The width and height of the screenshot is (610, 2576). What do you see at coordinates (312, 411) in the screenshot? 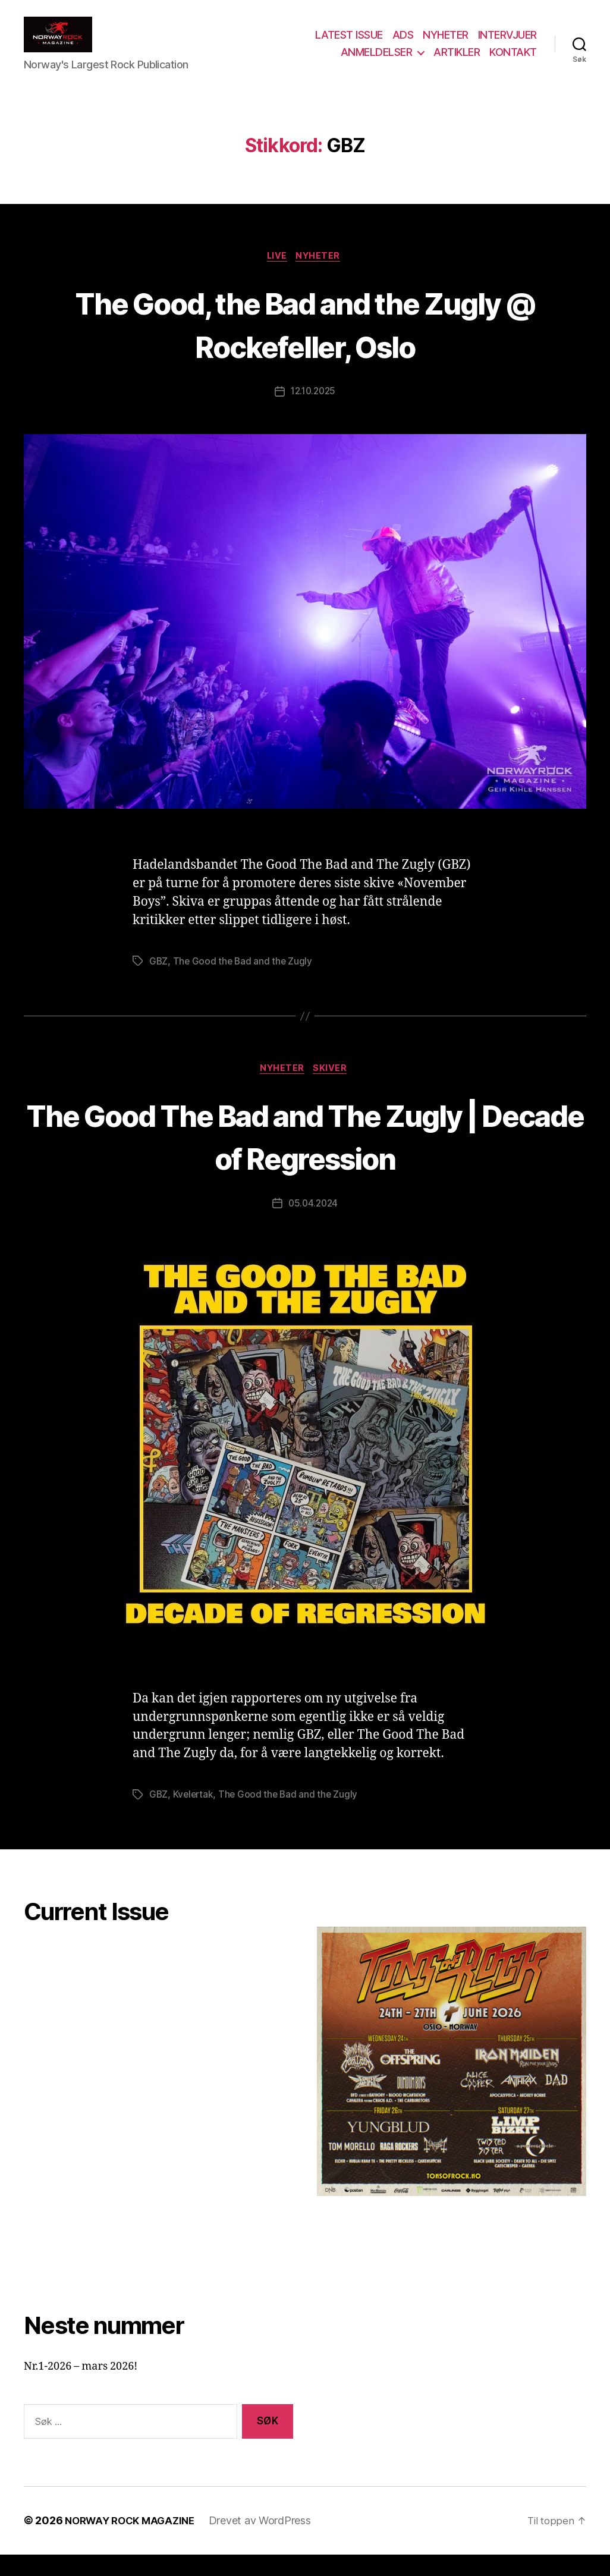
I see `12.10.2025` at bounding box center [312, 411].